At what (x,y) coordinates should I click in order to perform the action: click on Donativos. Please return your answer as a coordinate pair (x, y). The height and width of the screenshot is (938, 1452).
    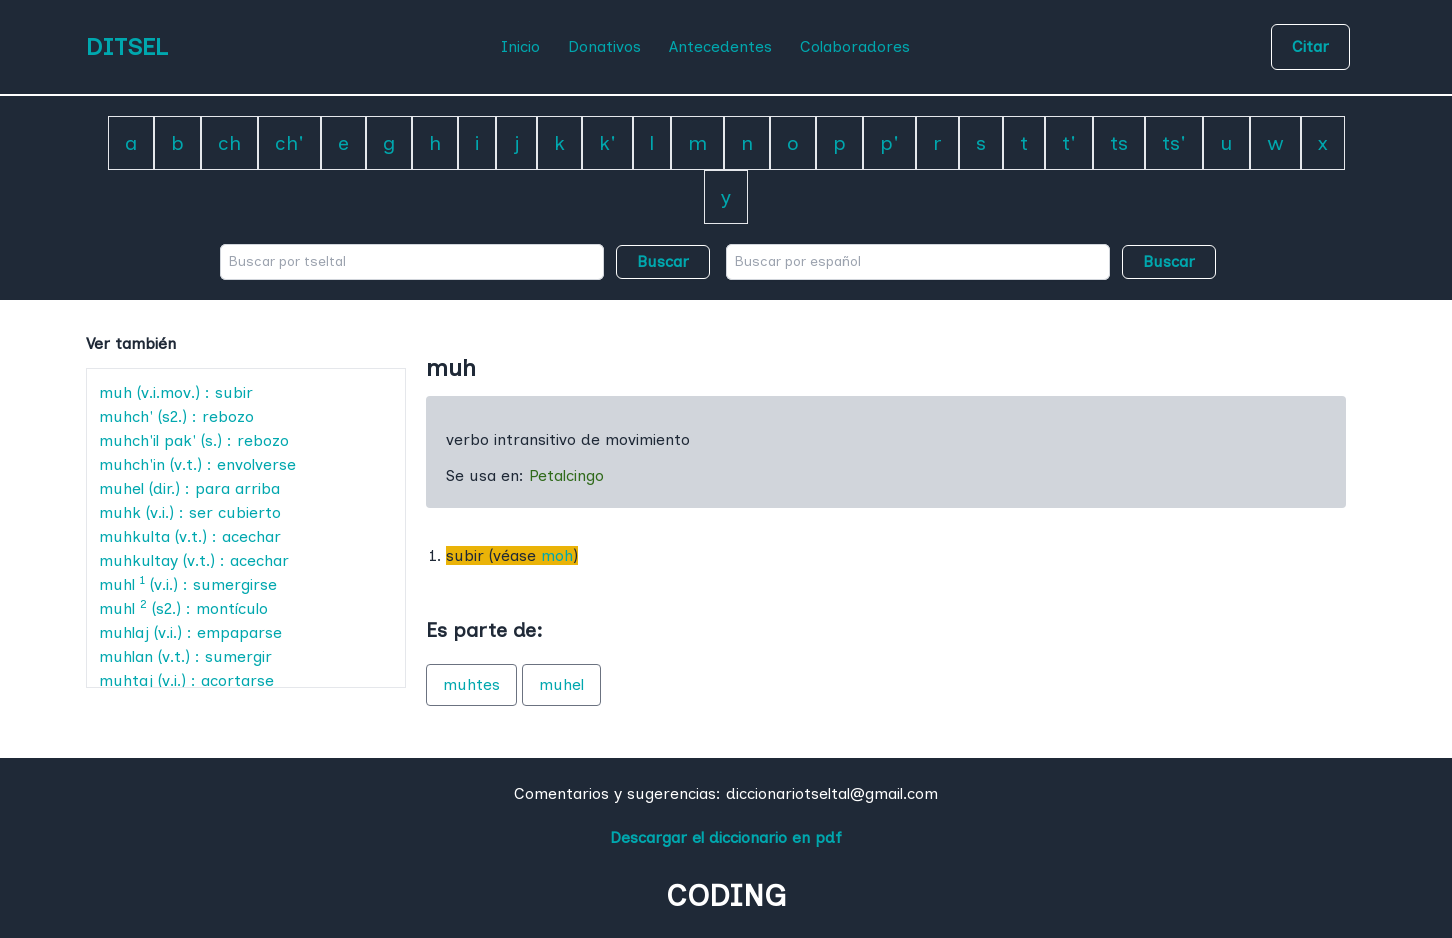
    Looking at the image, I should click on (604, 46).